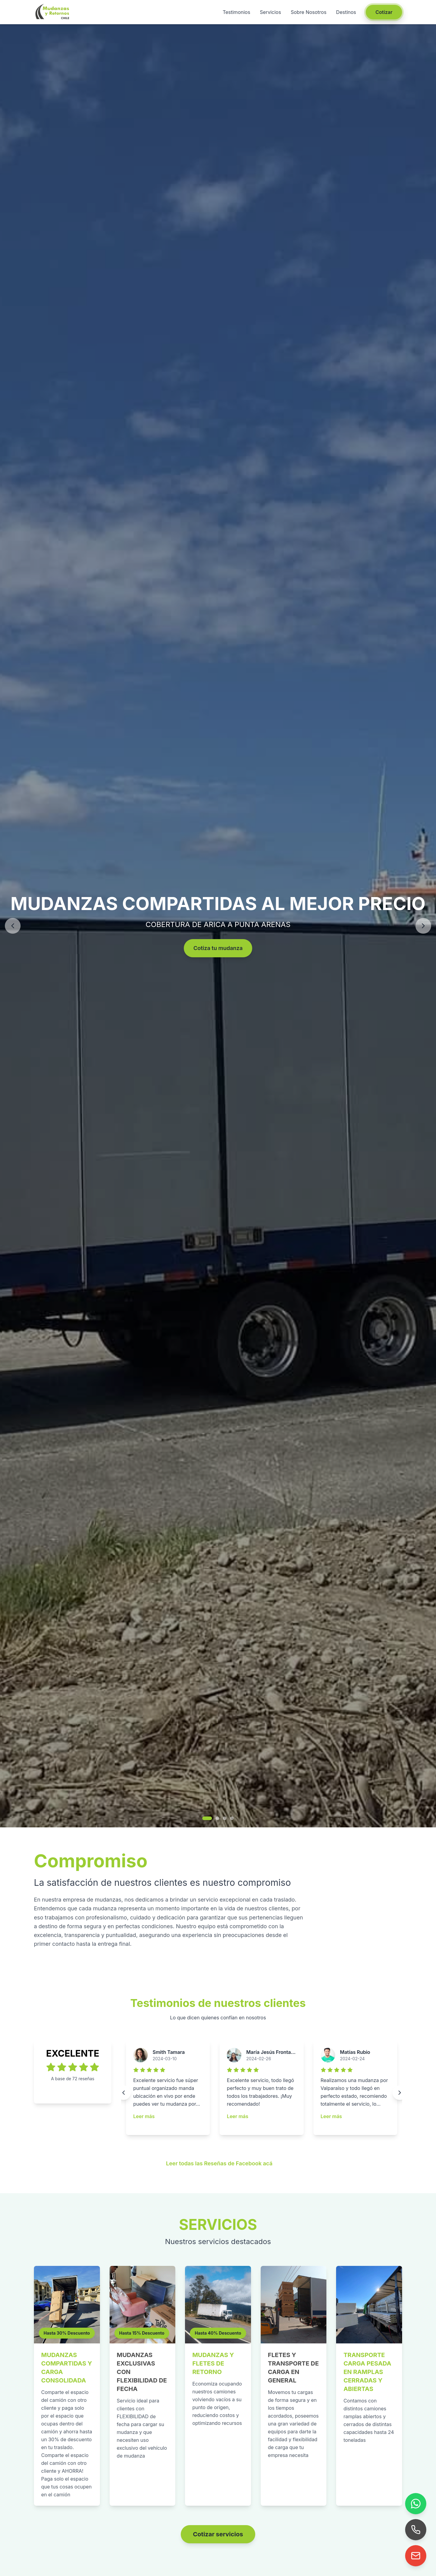 The height and width of the screenshot is (2576, 436). Describe the element at coordinates (270, 12) in the screenshot. I see `Servicios` at that location.